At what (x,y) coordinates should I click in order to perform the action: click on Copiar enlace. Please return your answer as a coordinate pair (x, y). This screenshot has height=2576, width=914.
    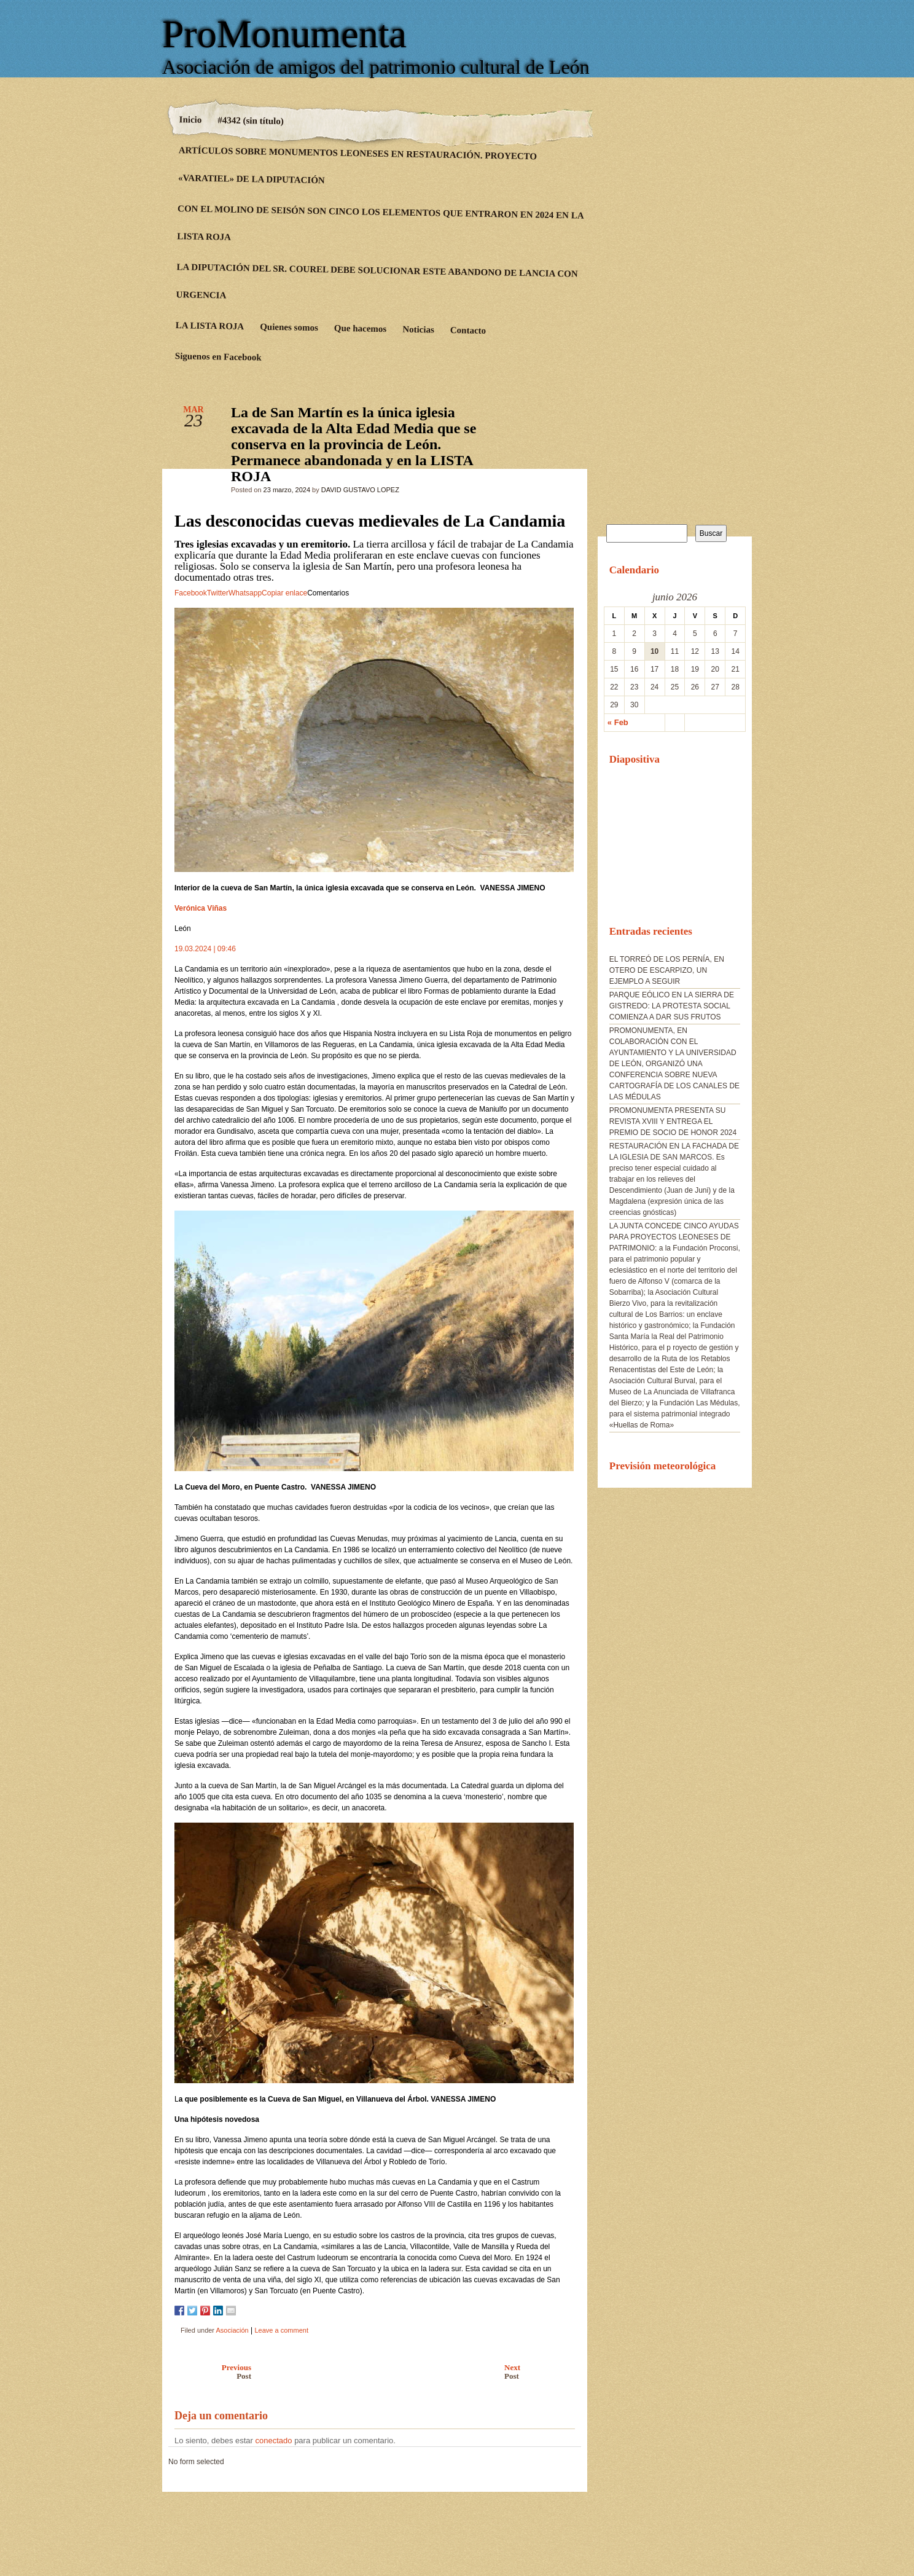
    Looking at the image, I should click on (284, 593).